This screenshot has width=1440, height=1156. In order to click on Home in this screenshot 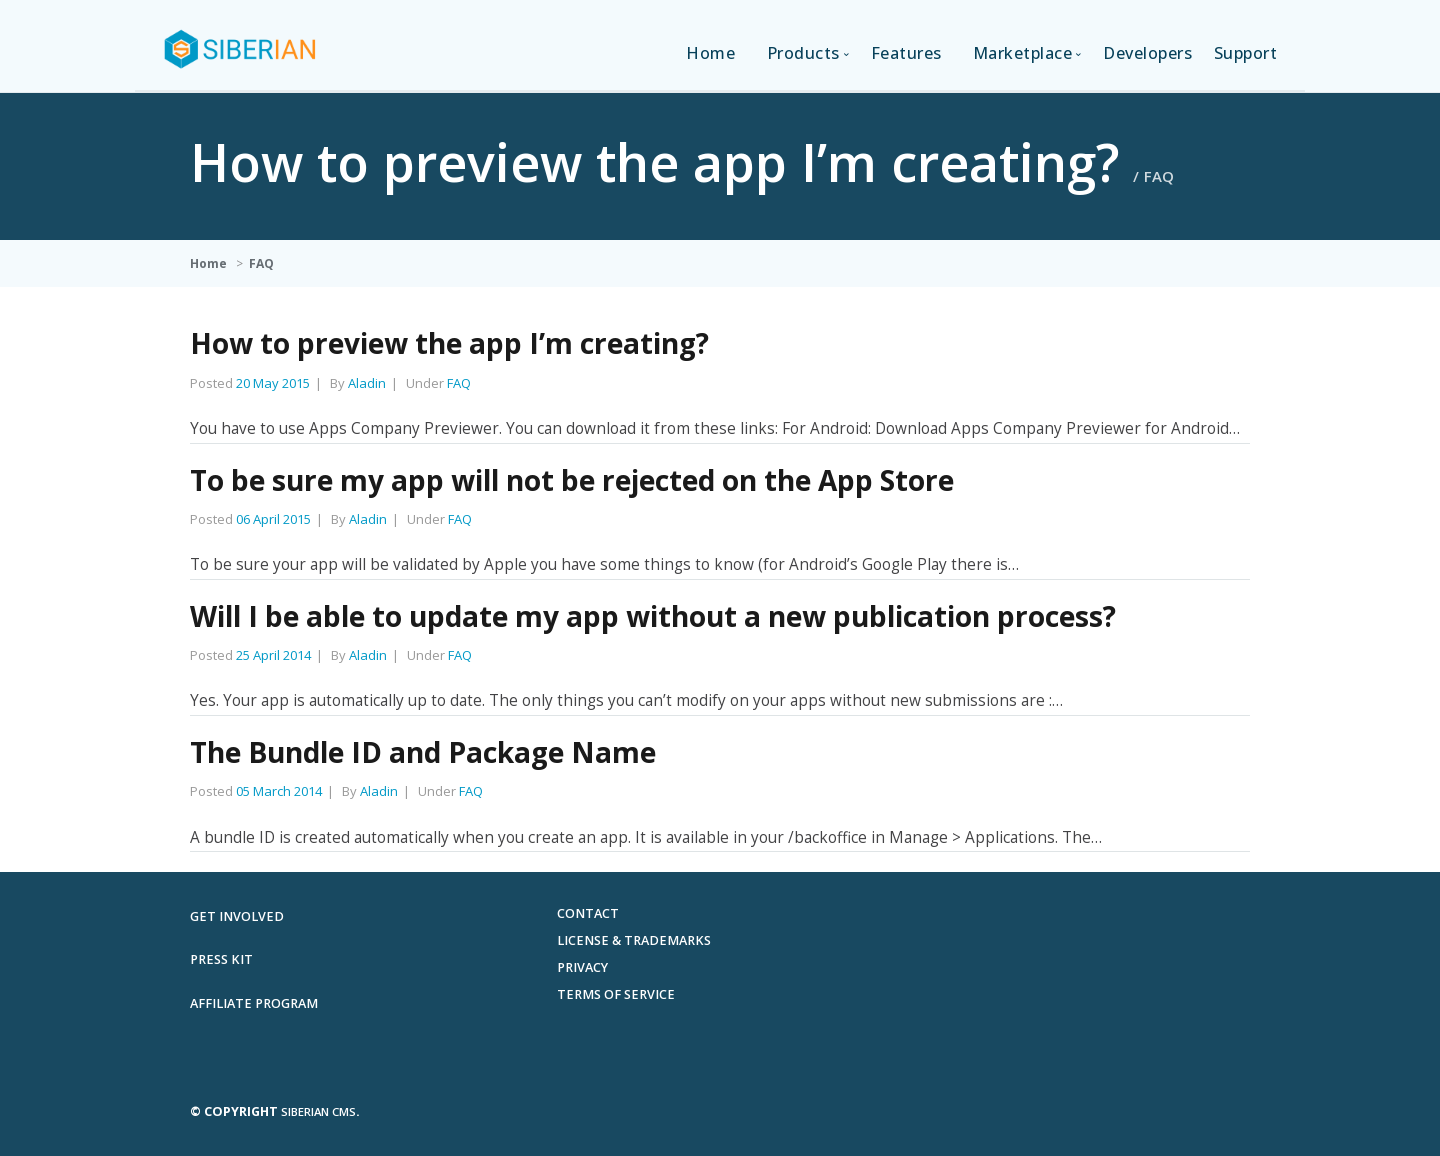, I will do `click(710, 53)`.